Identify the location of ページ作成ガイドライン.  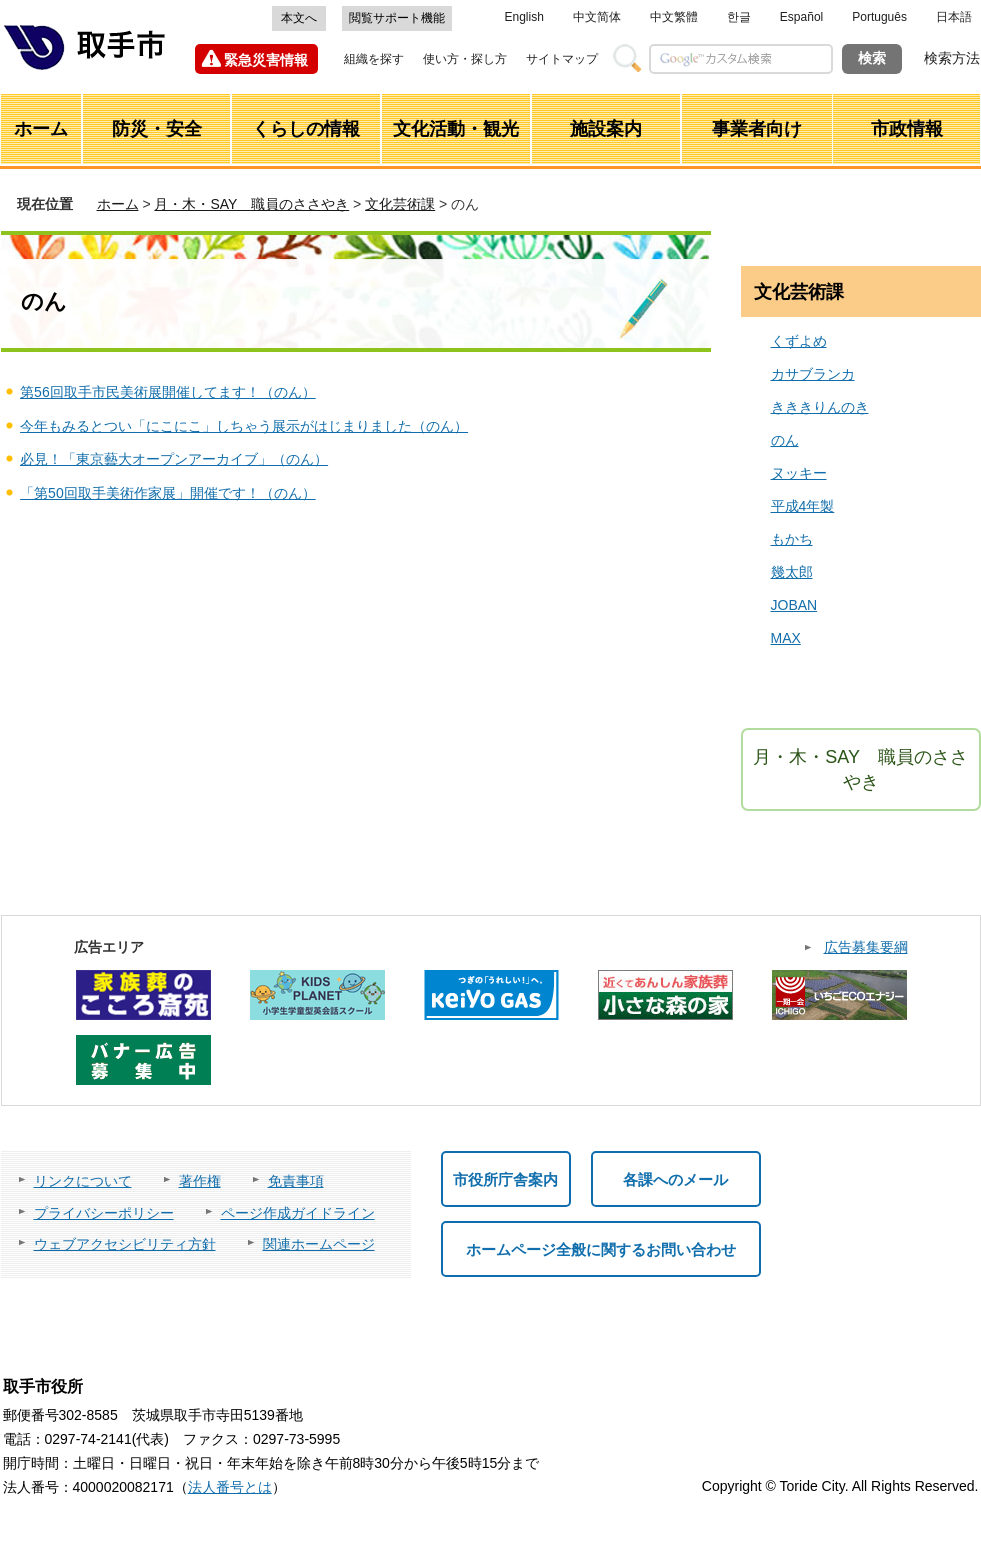
(298, 1213).